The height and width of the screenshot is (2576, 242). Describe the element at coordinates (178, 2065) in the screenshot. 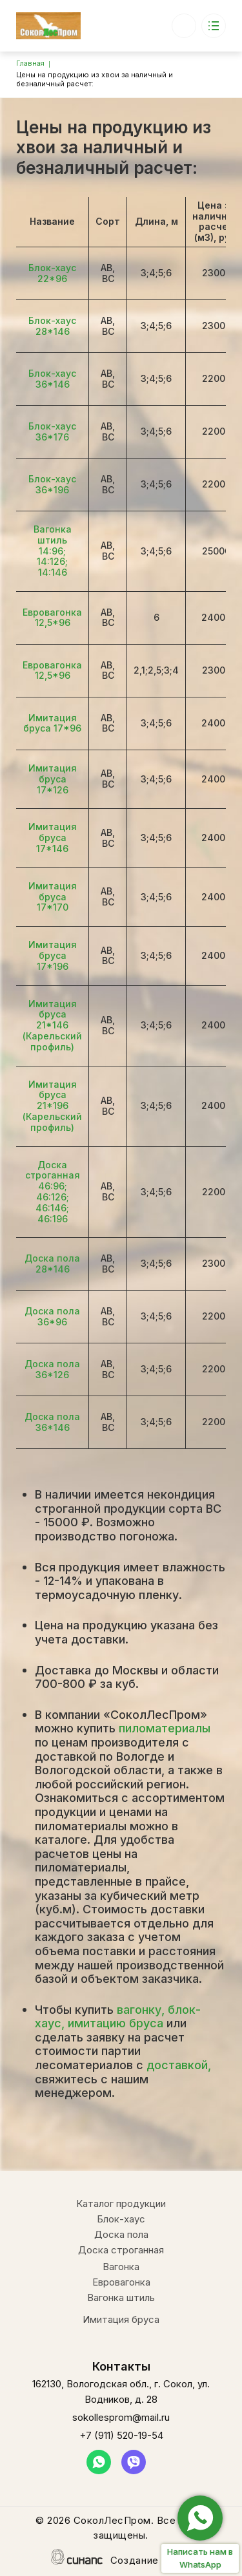

I see `доставкой,` at that location.